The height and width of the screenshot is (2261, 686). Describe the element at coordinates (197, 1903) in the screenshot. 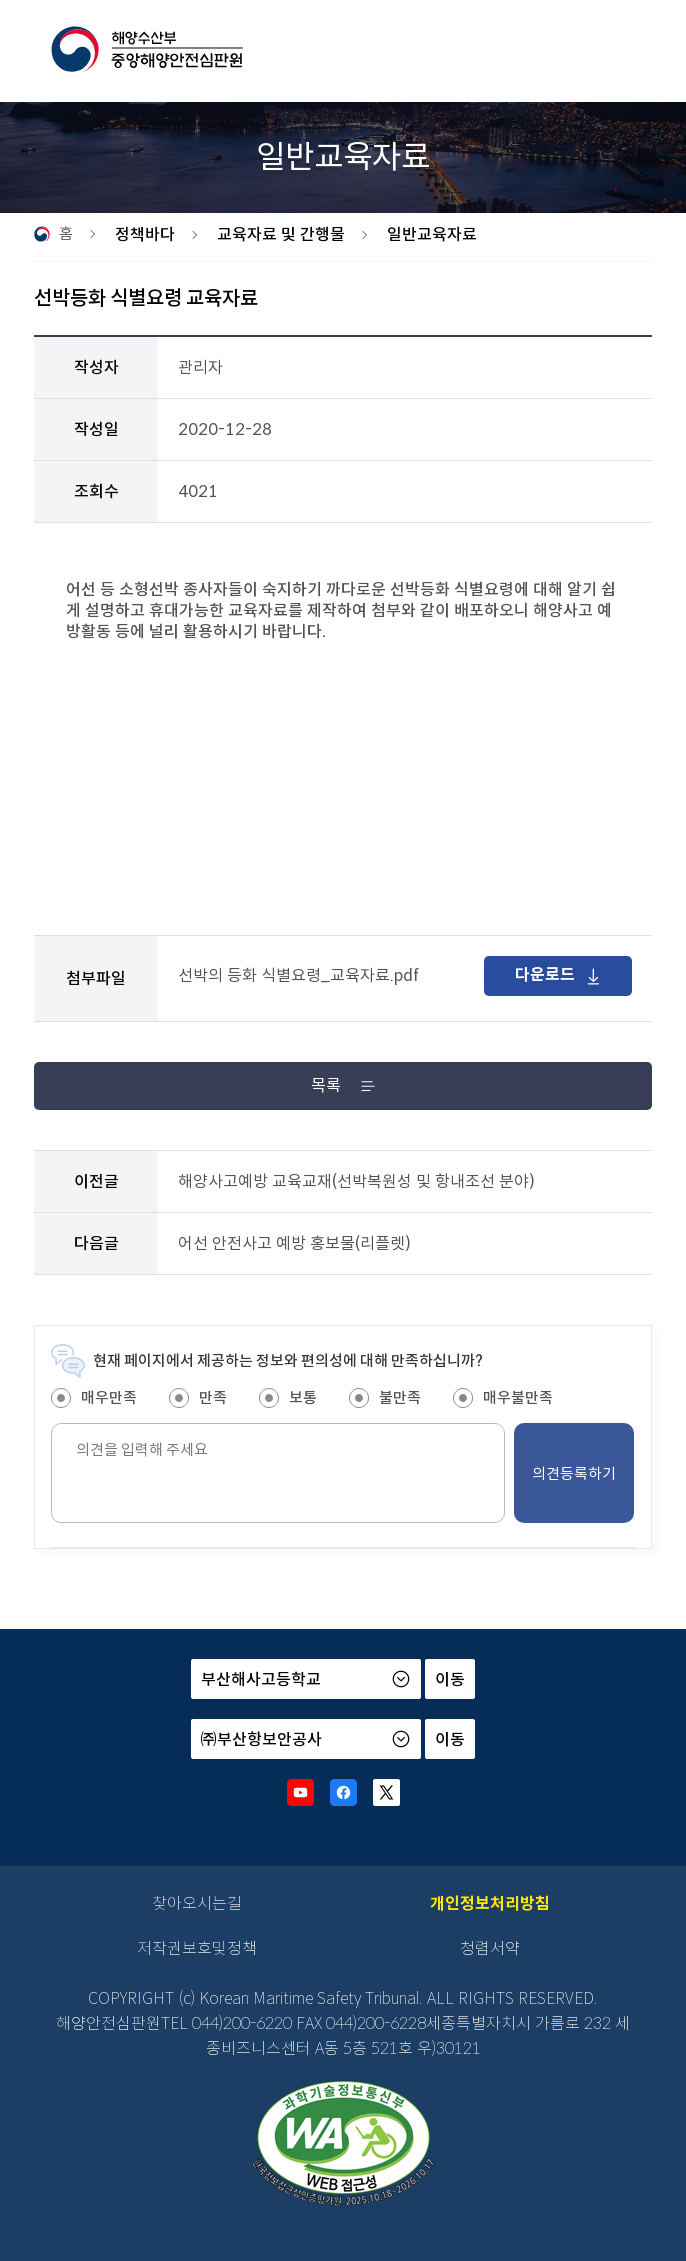

I see `찾아오시는길` at that location.